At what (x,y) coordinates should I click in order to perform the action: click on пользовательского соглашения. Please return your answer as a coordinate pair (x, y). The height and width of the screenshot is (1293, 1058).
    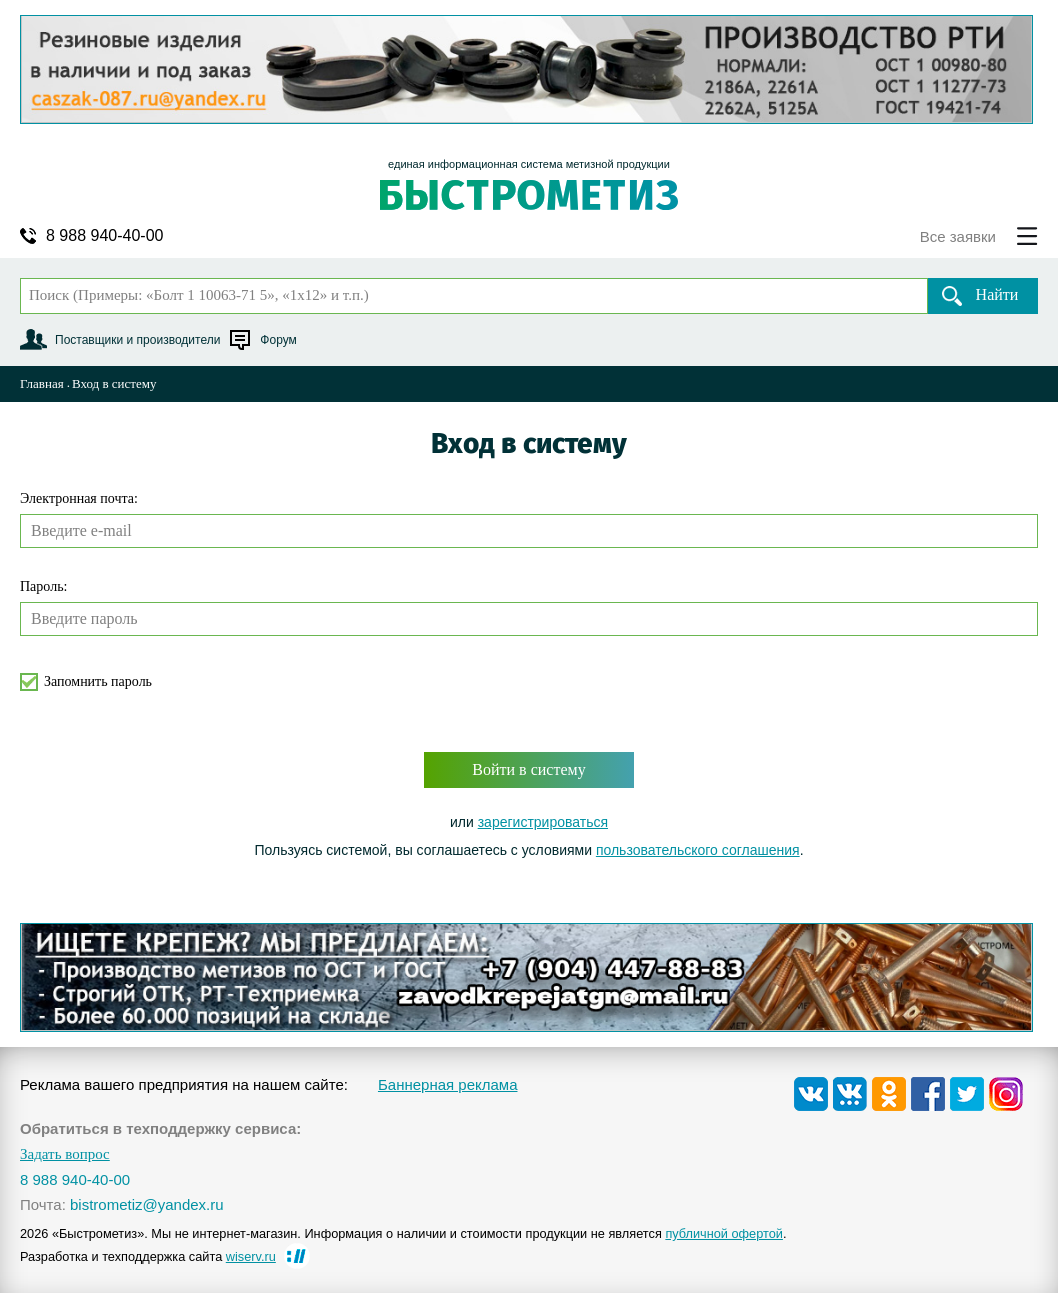
    Looking at the image, I should click on (698, 850).